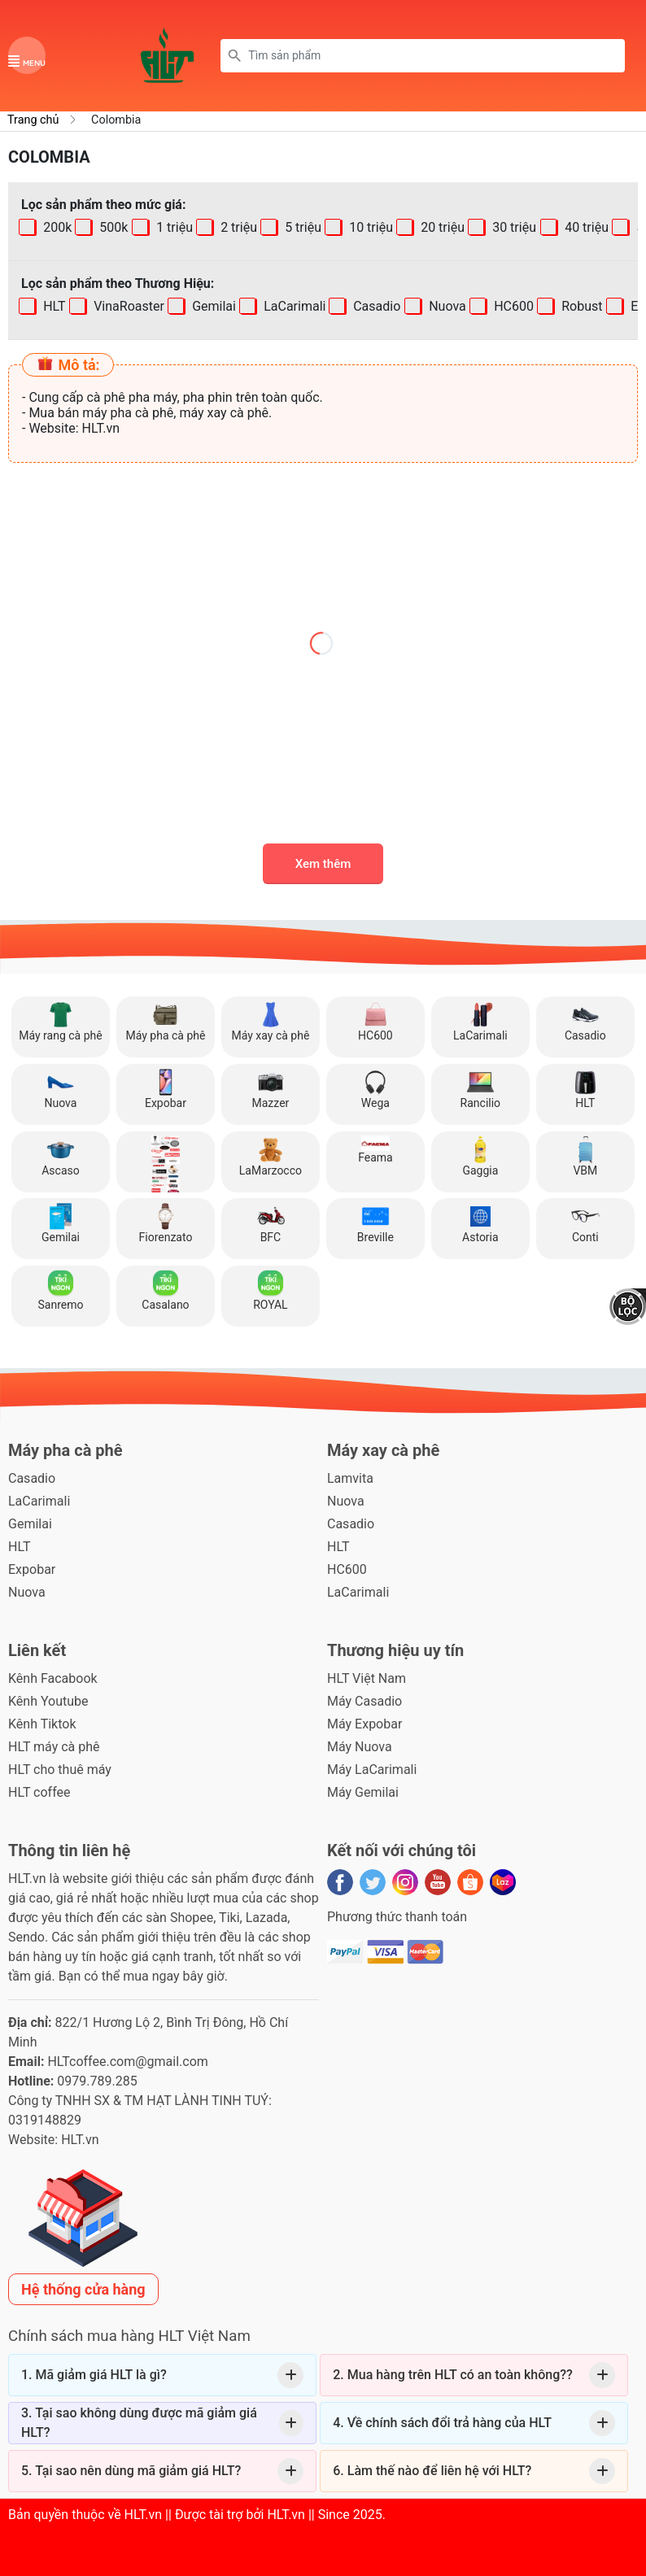 Image resolution: width=646 pixels, height=2576 pixels. I want to click on LaCarimali, so click(292, 306).